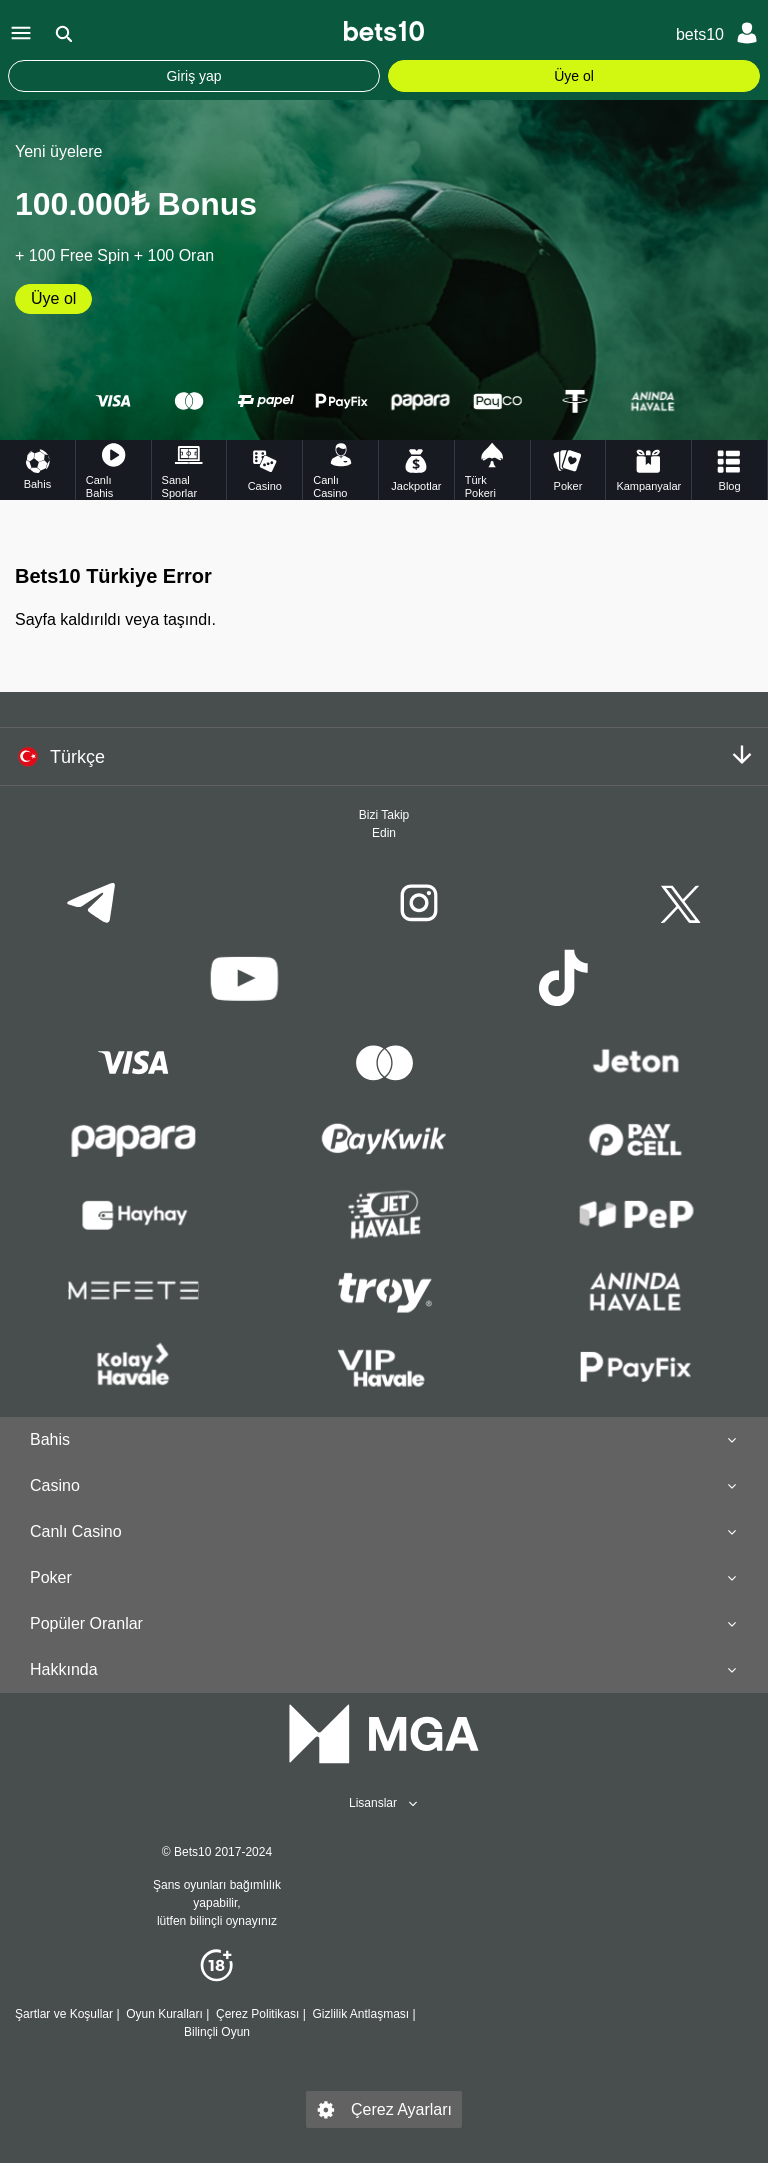  What do you see at coordinates (574, 76) in the screenshot?
I see `Üye ol` at bounding box center [574, 76].